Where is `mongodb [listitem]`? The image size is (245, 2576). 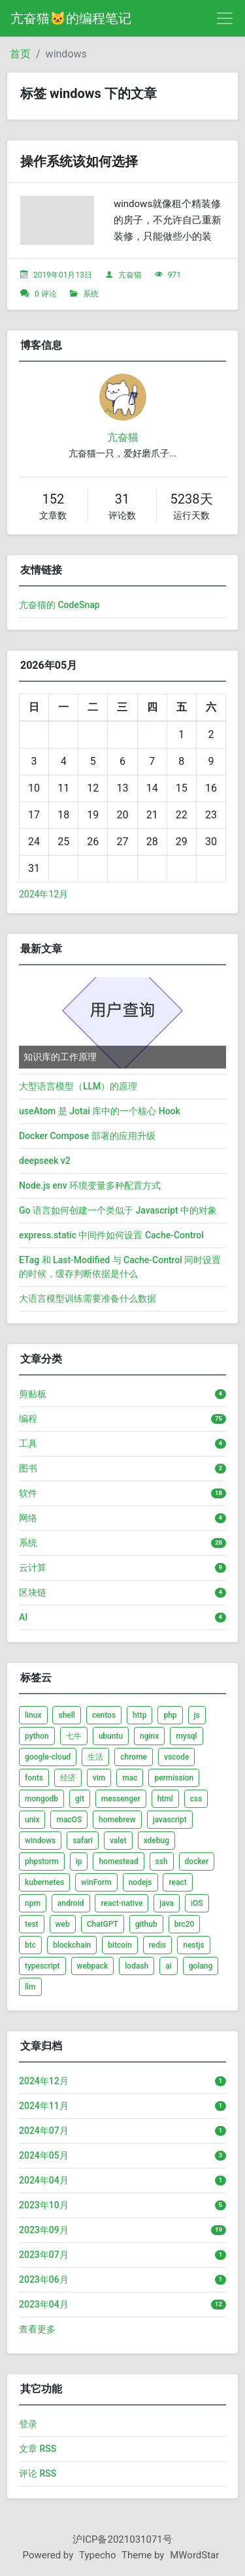 mongodb [listitem] is located at coordinates (41, 1798).